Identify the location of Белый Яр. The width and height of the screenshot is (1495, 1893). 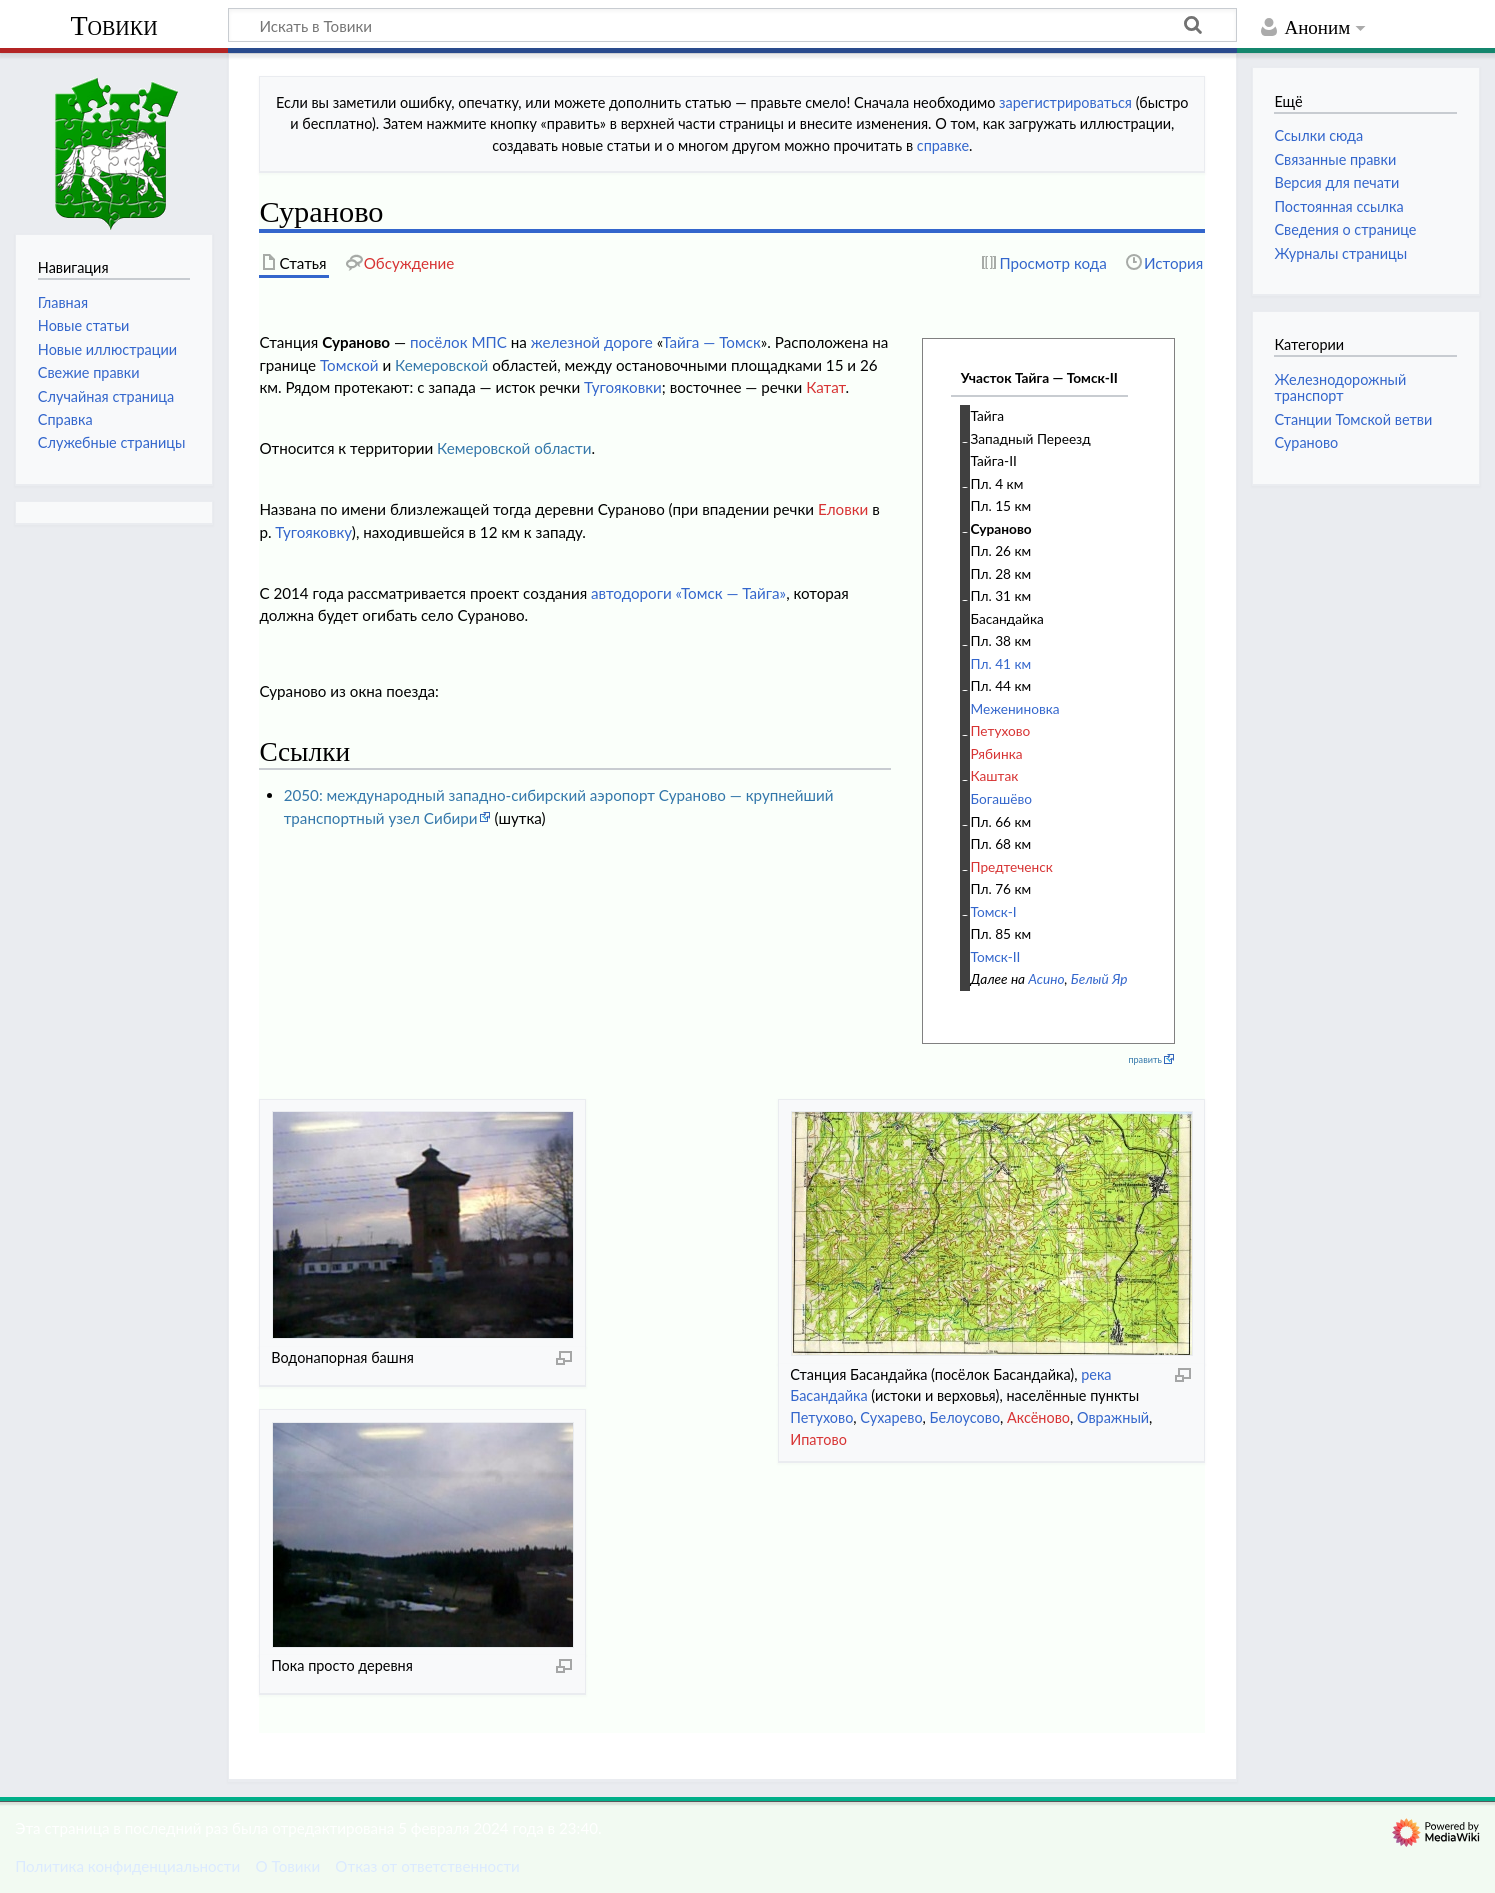
(1099, 978).